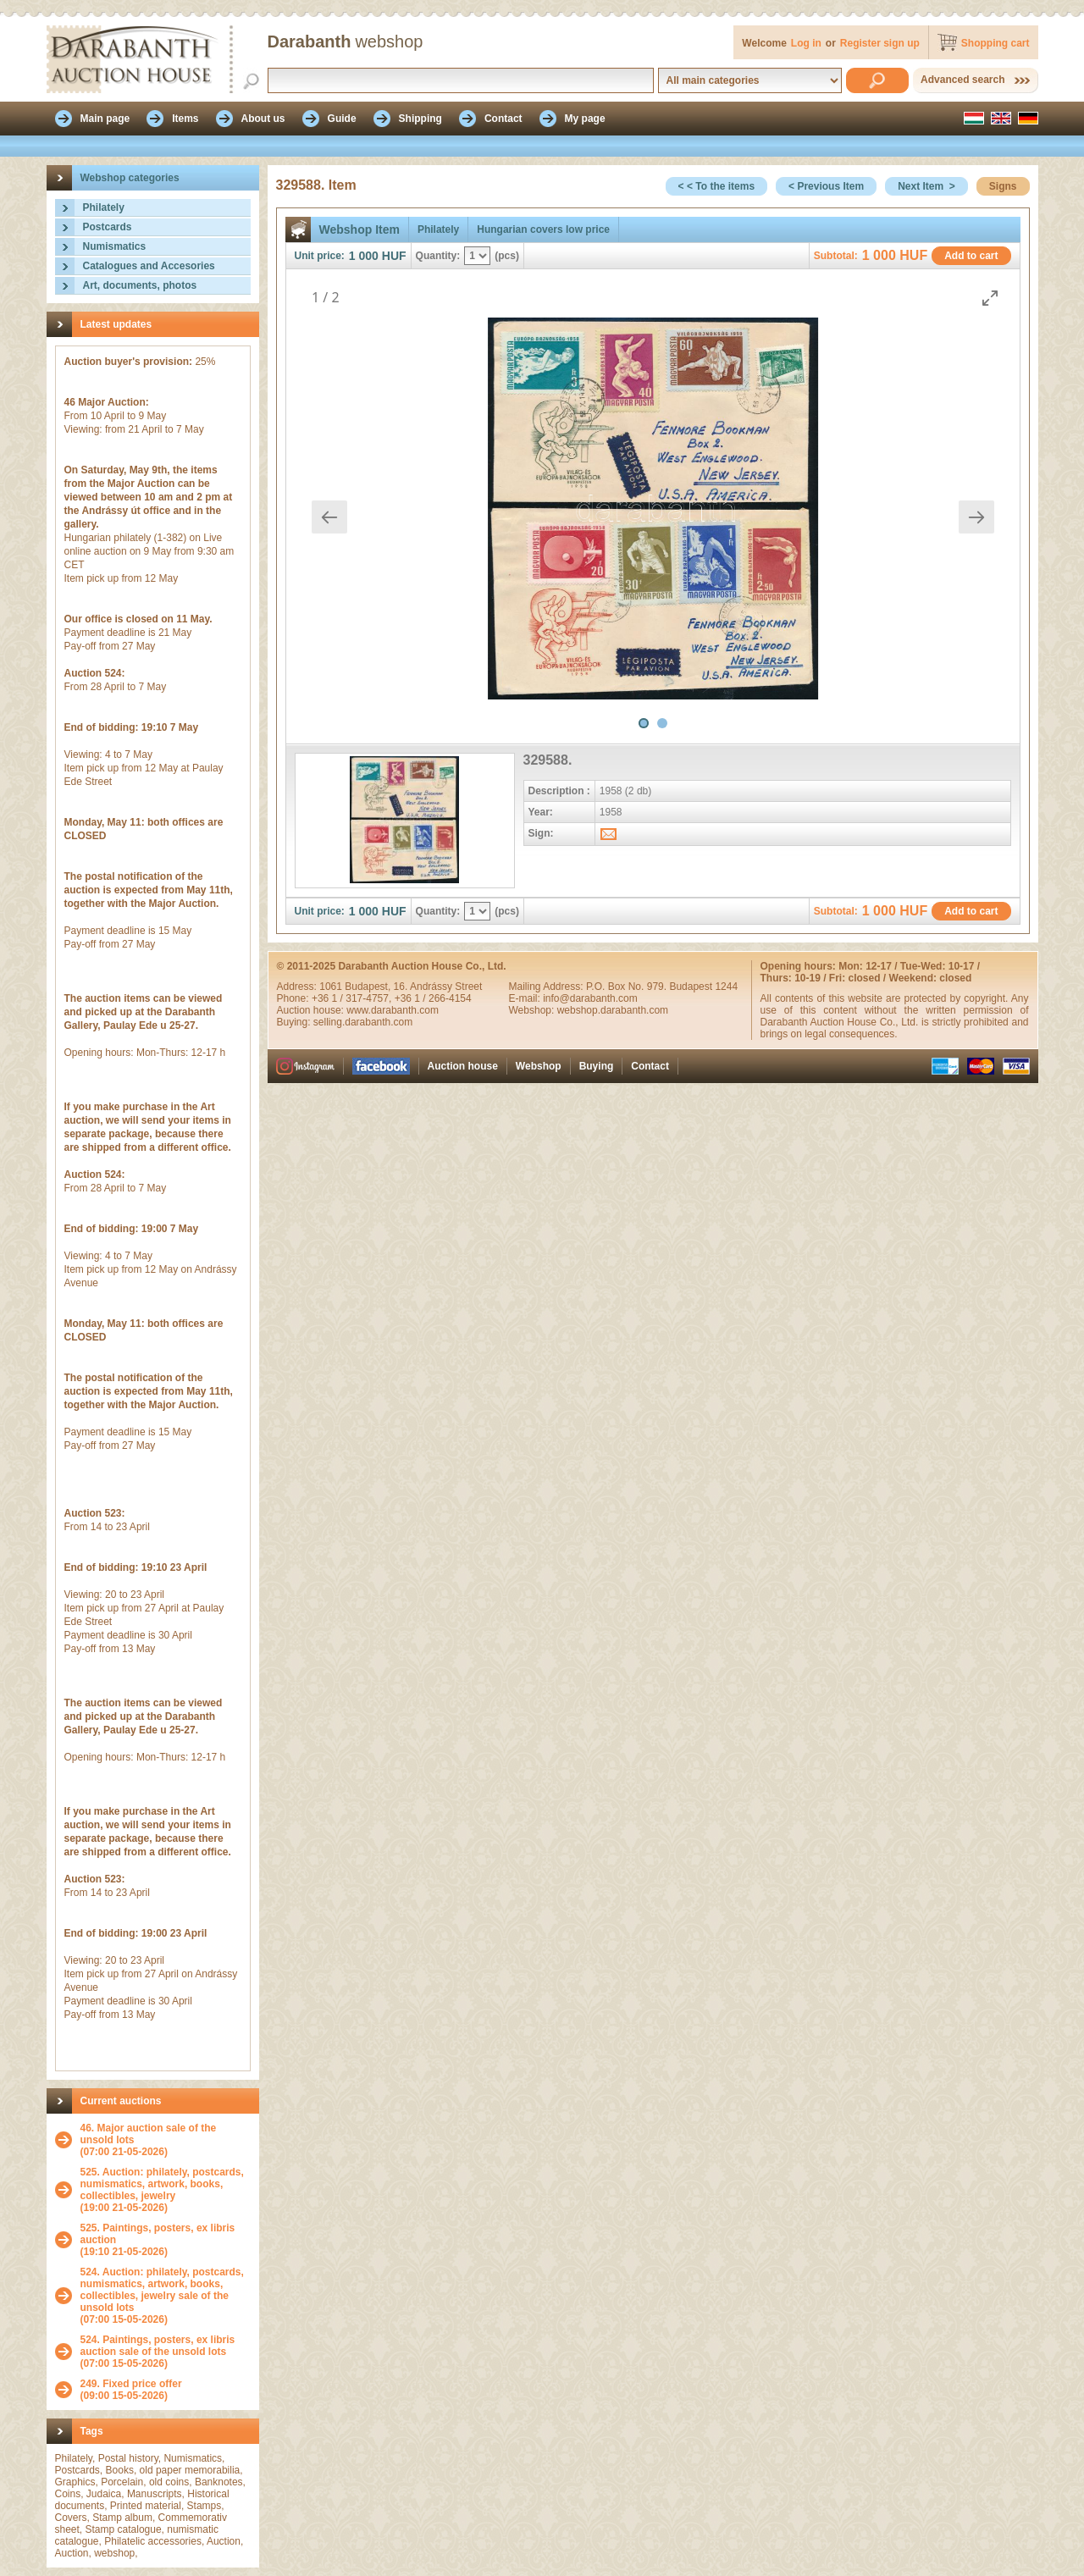  I want to click on 16. Andrássy Street, so click(438, 986).